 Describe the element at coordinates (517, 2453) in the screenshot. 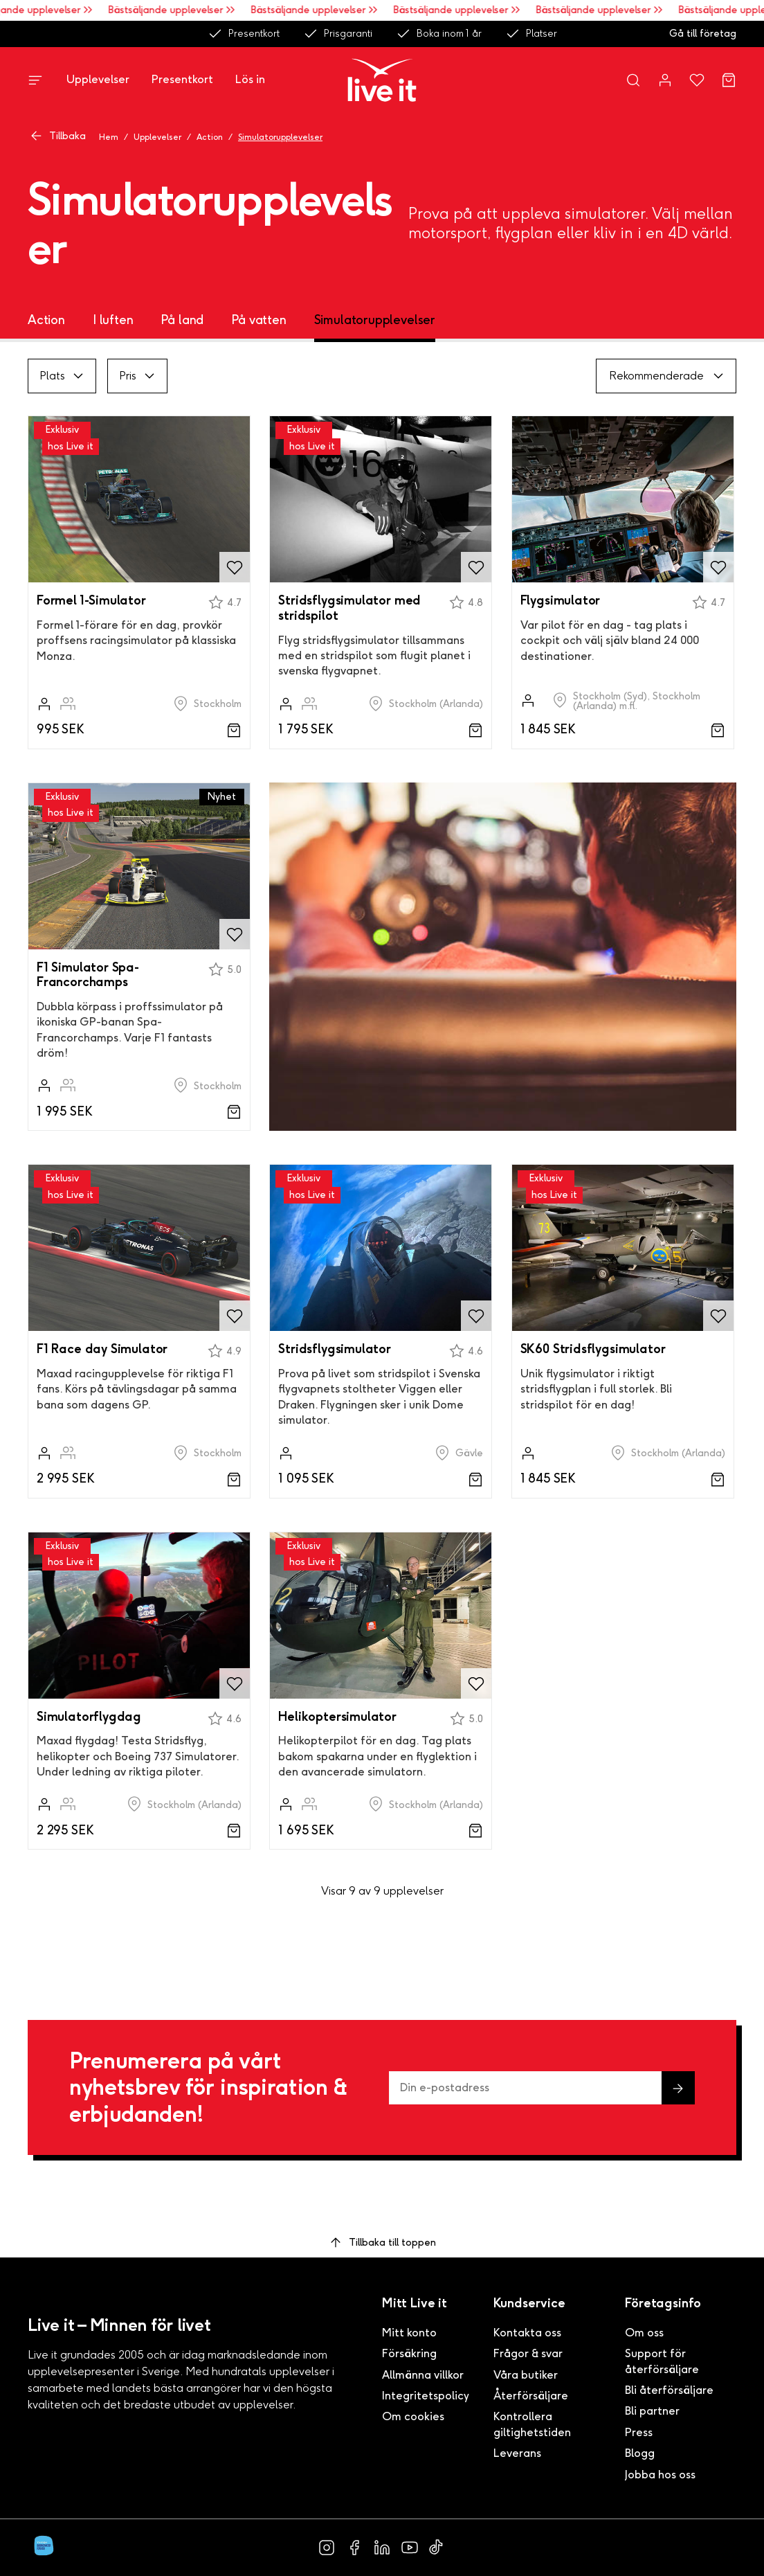

I see `Leverans` at that location.